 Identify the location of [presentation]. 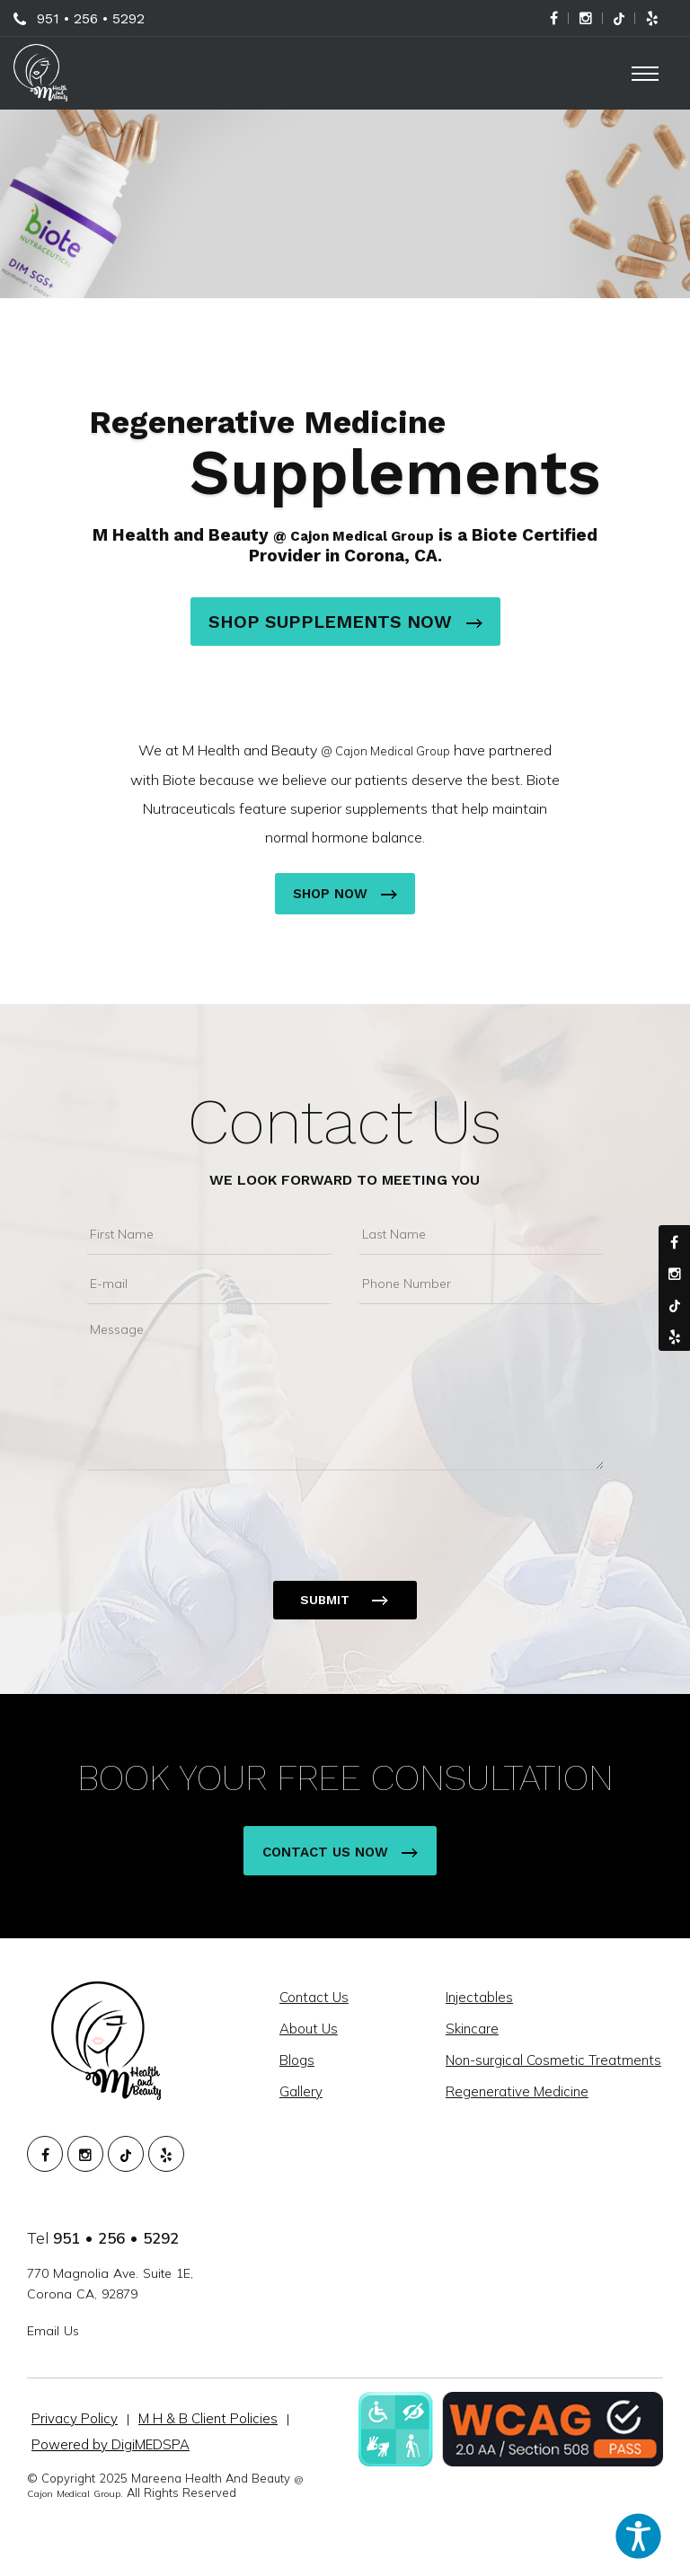
(222, 1514).